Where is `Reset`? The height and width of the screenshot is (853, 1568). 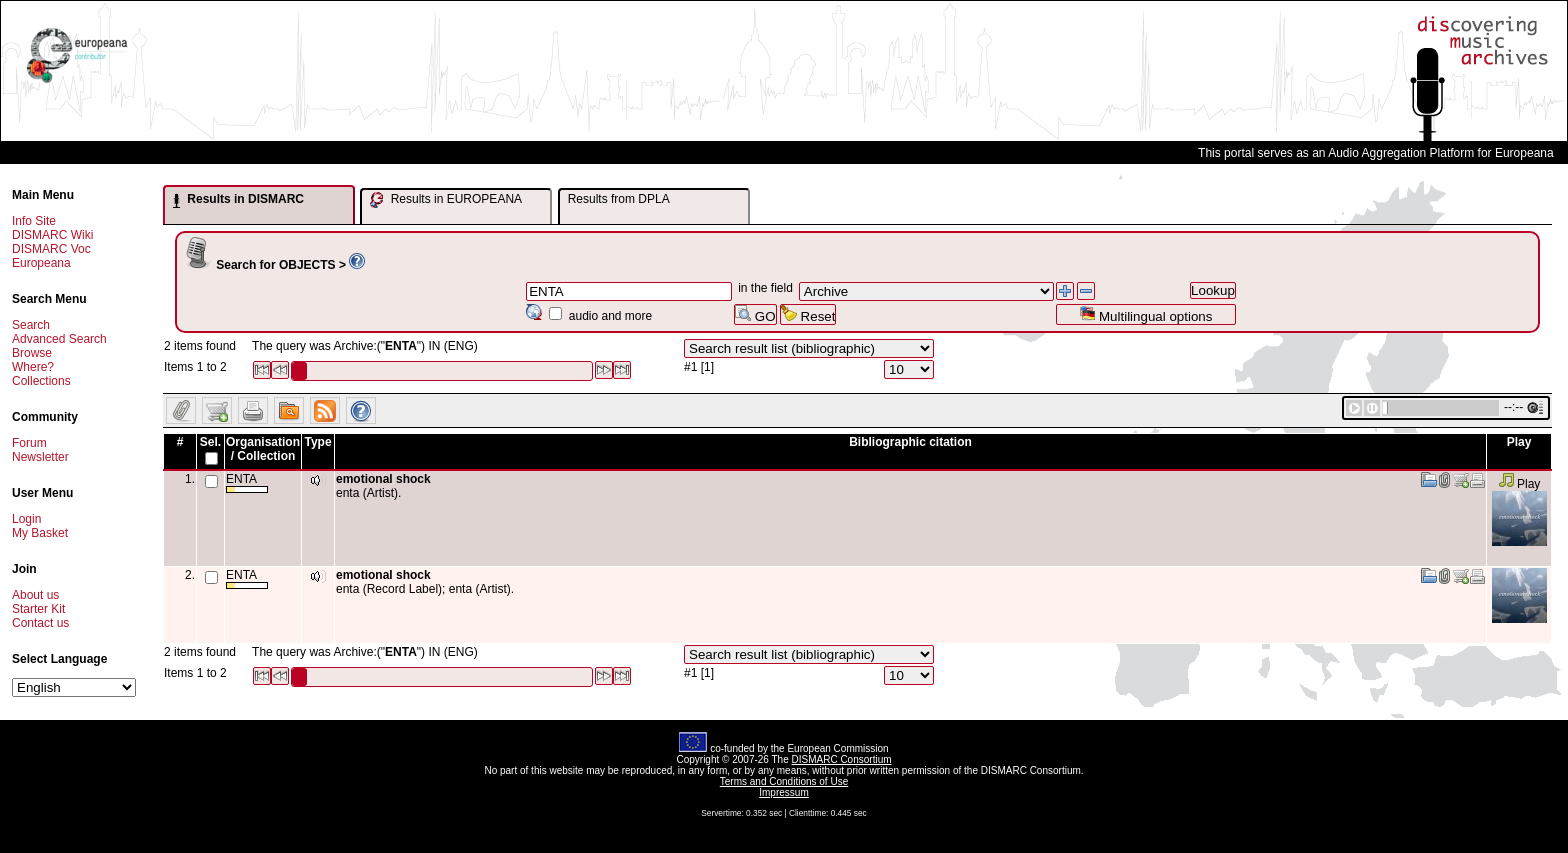 Reset is located at coordinates (808, 314).